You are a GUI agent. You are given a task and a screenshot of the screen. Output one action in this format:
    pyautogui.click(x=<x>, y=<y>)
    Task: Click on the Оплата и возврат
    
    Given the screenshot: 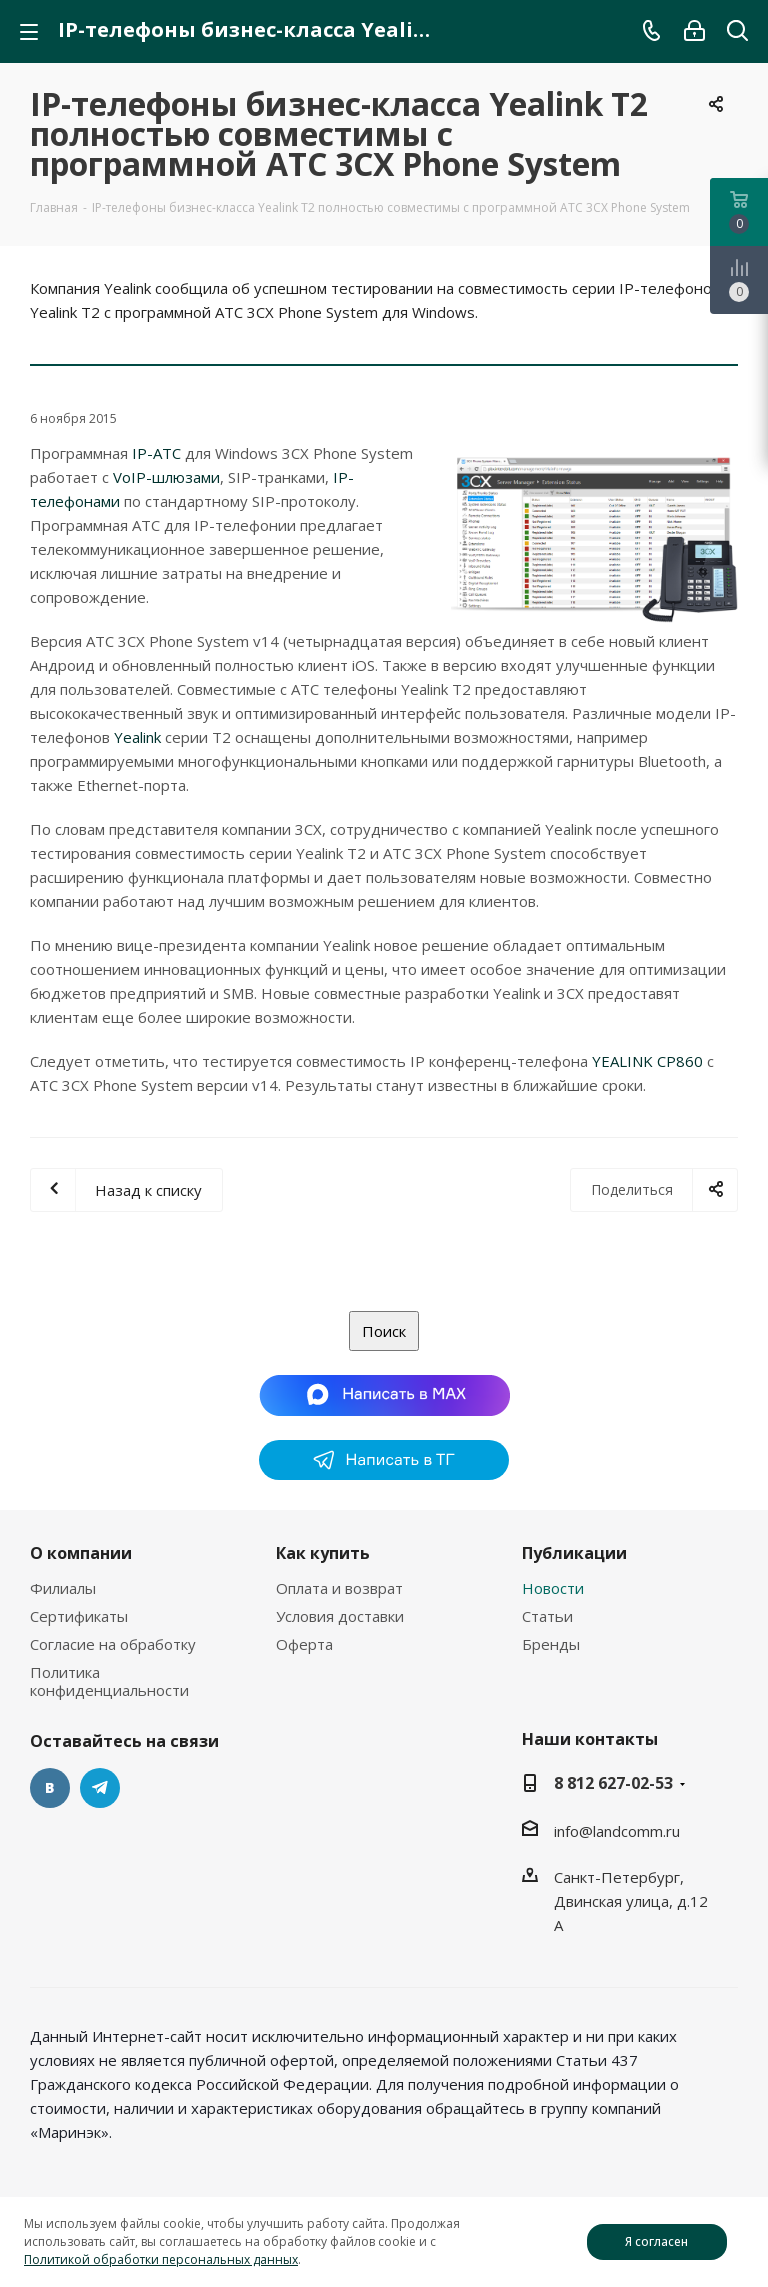 What is the action you would take?
    pyautogui.click(x=339, y=1588)
    